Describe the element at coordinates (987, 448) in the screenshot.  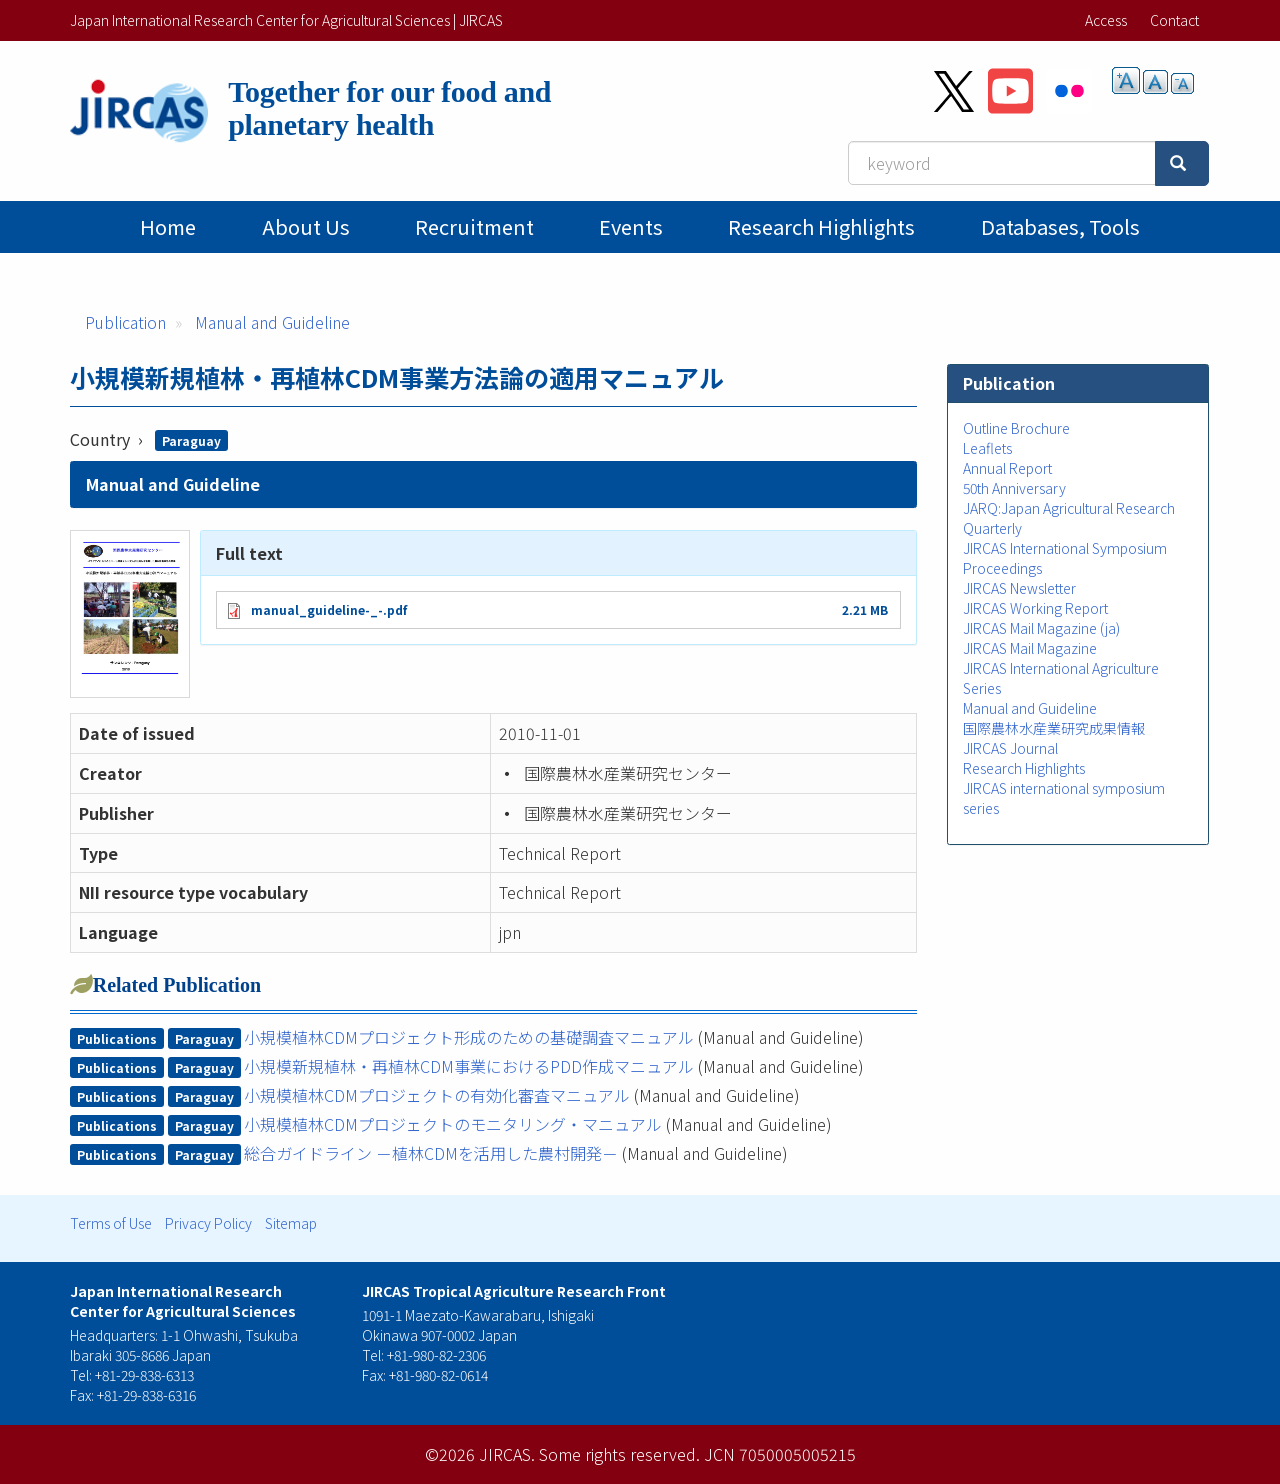
I see `Leaflets` at that location.